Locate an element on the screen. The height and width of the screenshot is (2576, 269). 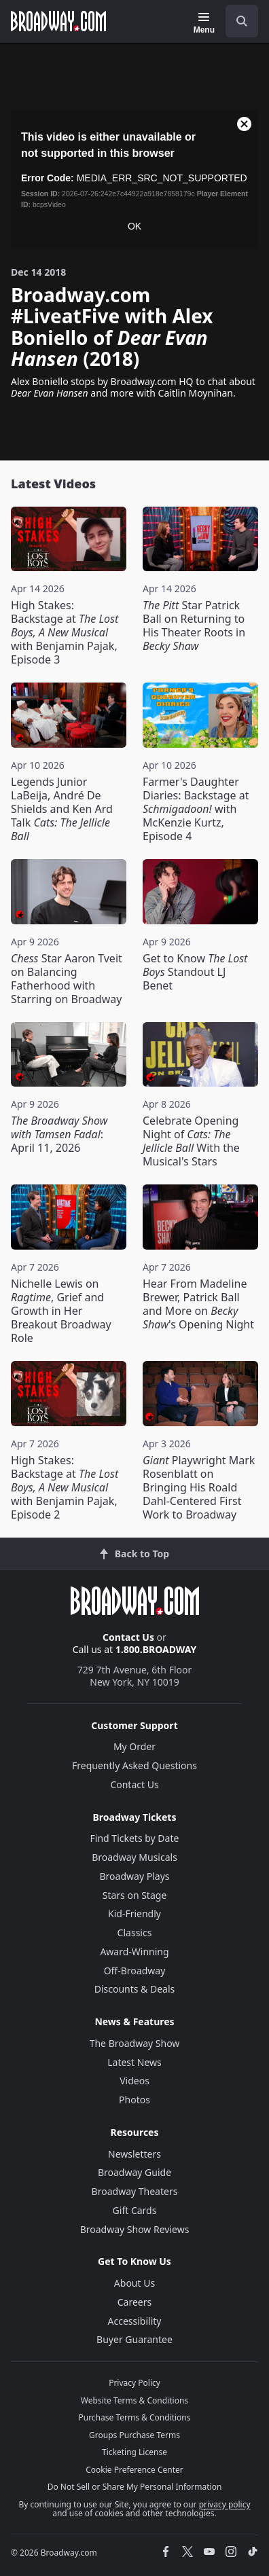
Hear From Madeline Brewer, Patrick Ball and More on 's Opening Night is located at coordinates (198, 1304).